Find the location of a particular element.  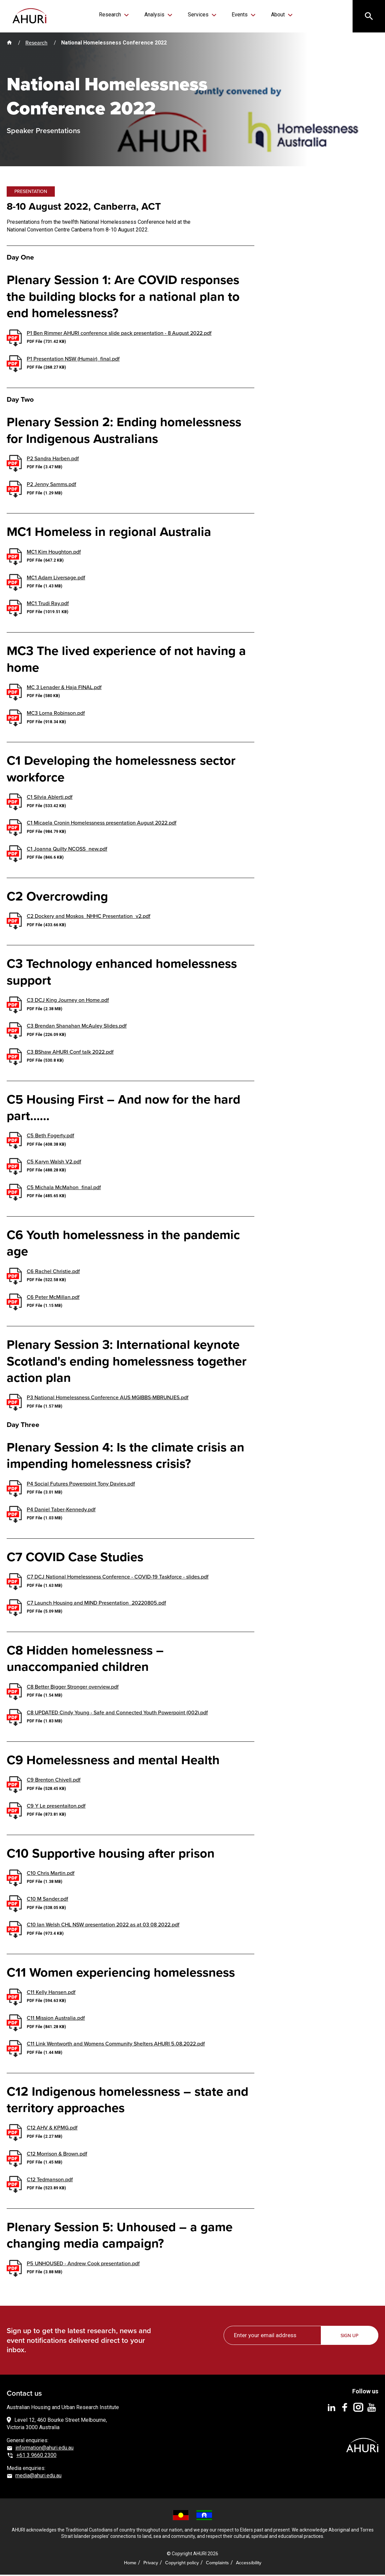

media@ahuri.edu.au is located at coordinates (38, 2477).